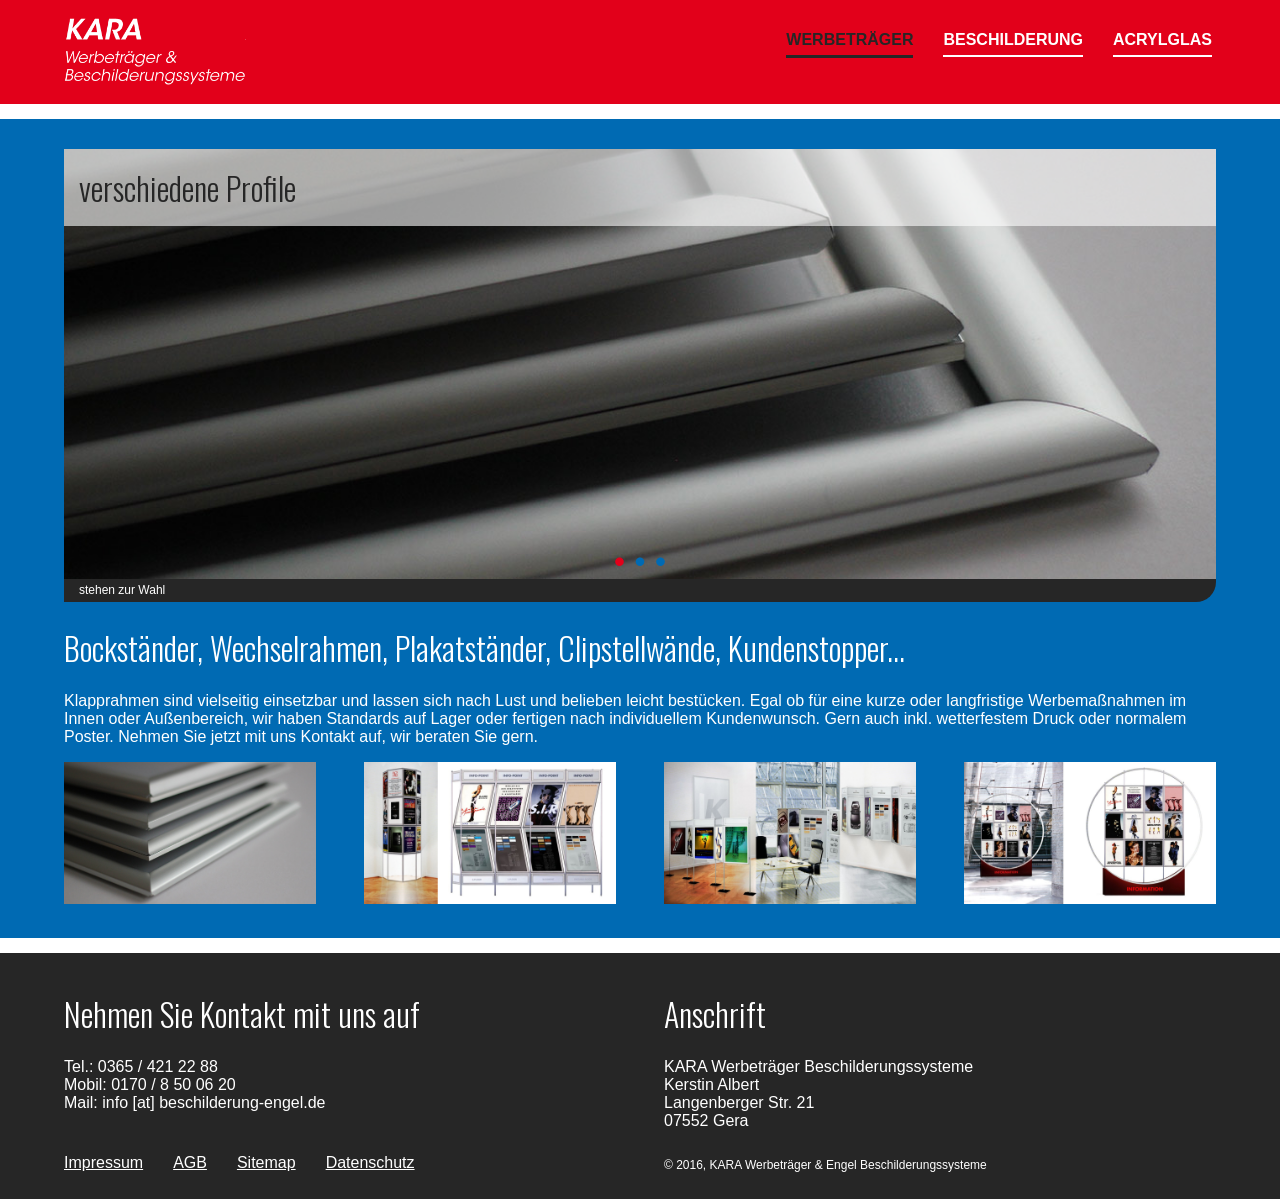 The image size is (1280, 1199). I want to click on Impressum, so click(103, 1162).